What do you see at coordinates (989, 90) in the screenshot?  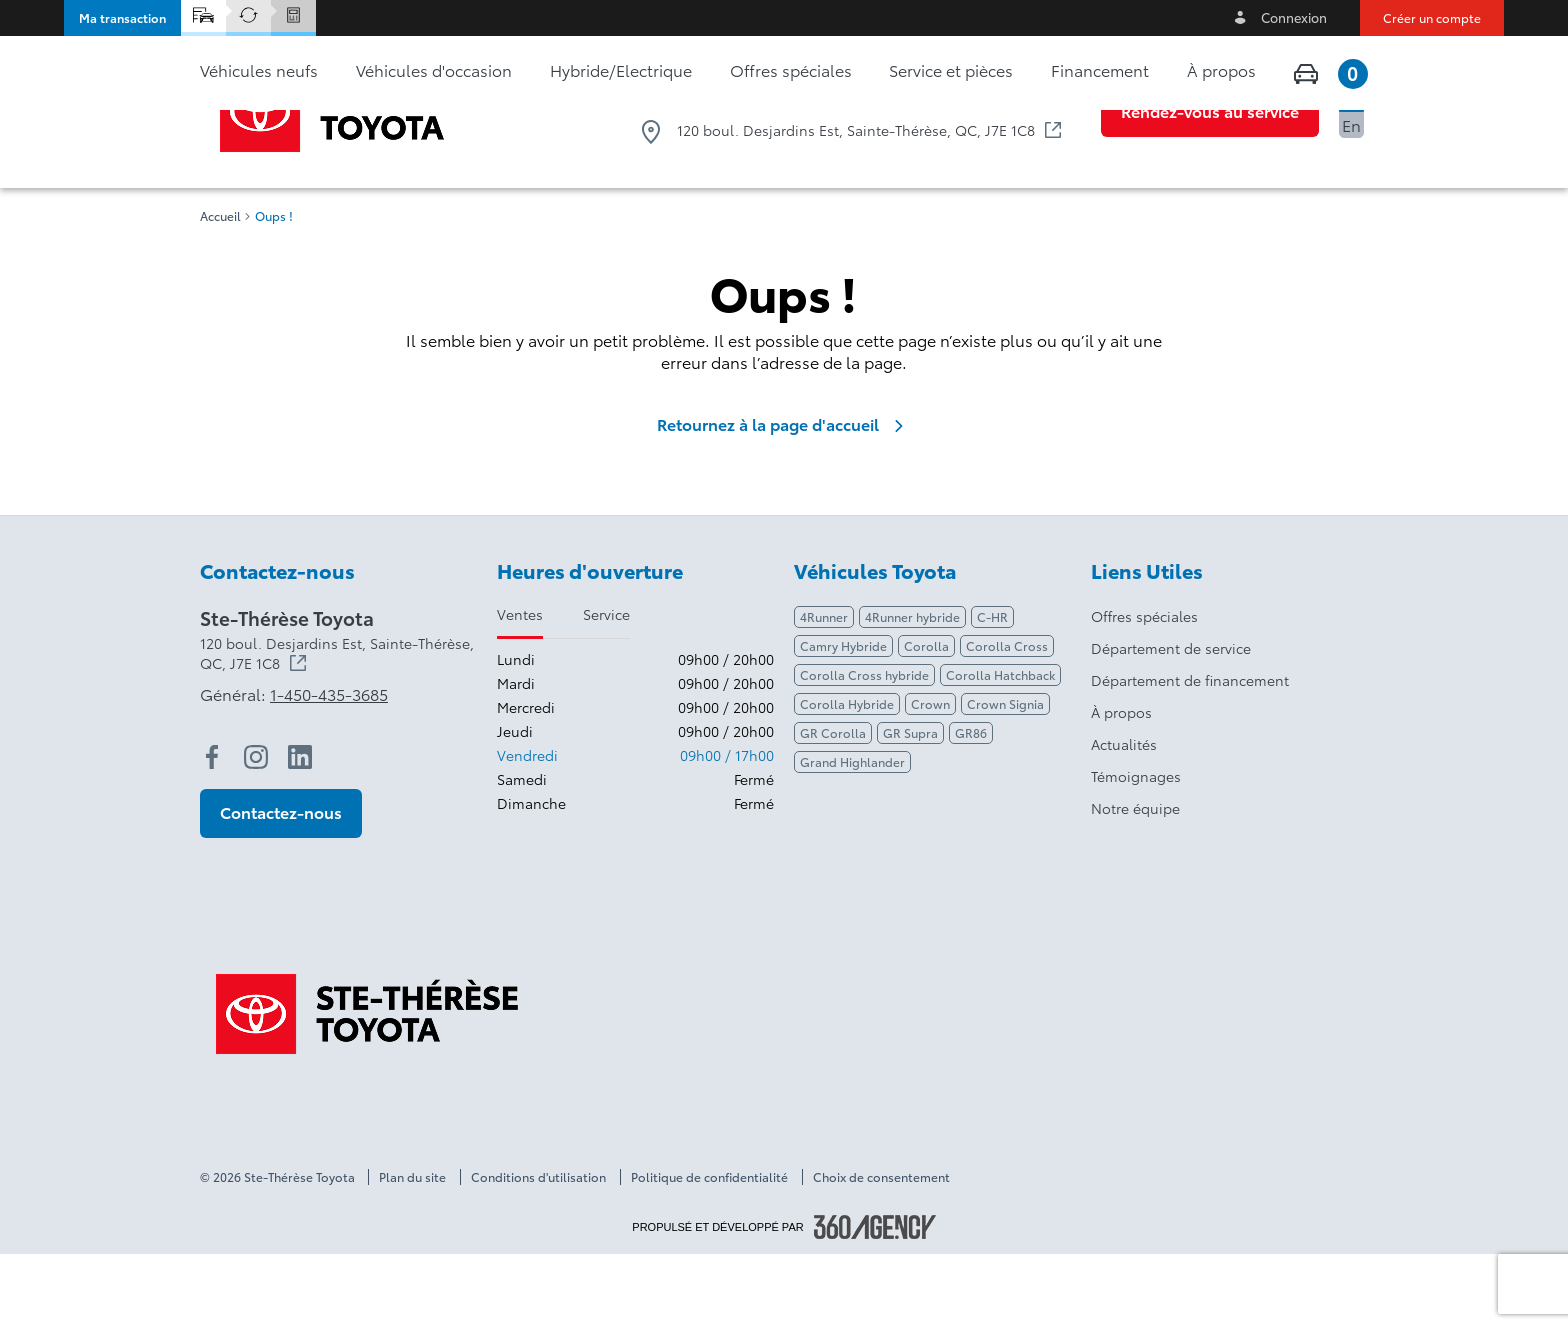 I see `1-450-435-3685` at bounding box center [989, 90].